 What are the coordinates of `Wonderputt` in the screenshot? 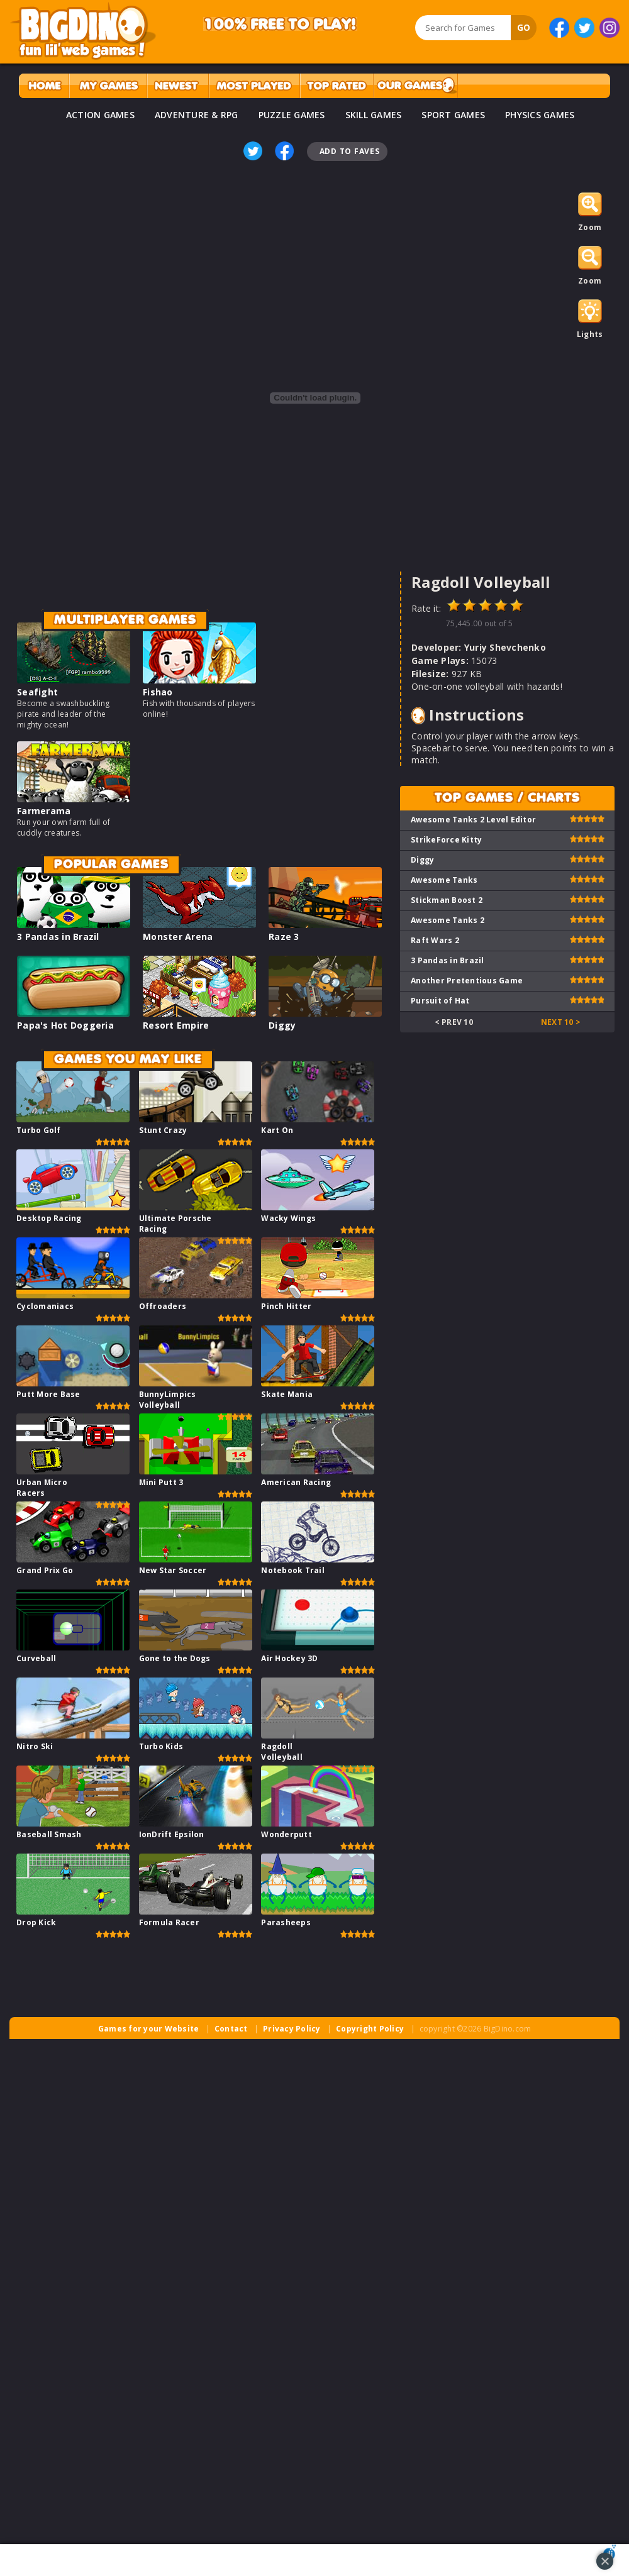 It's located at (286, 1834).